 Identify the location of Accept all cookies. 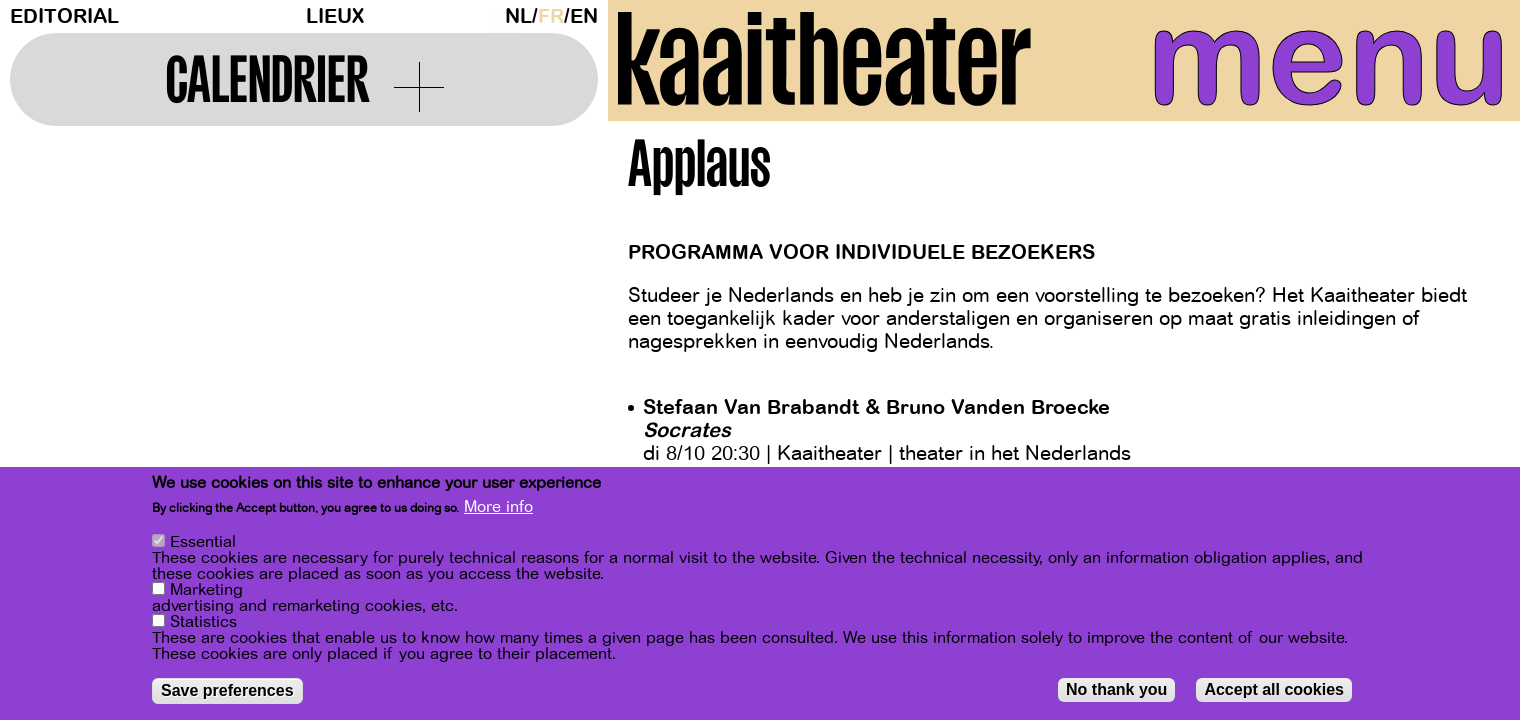
(1274, 689).